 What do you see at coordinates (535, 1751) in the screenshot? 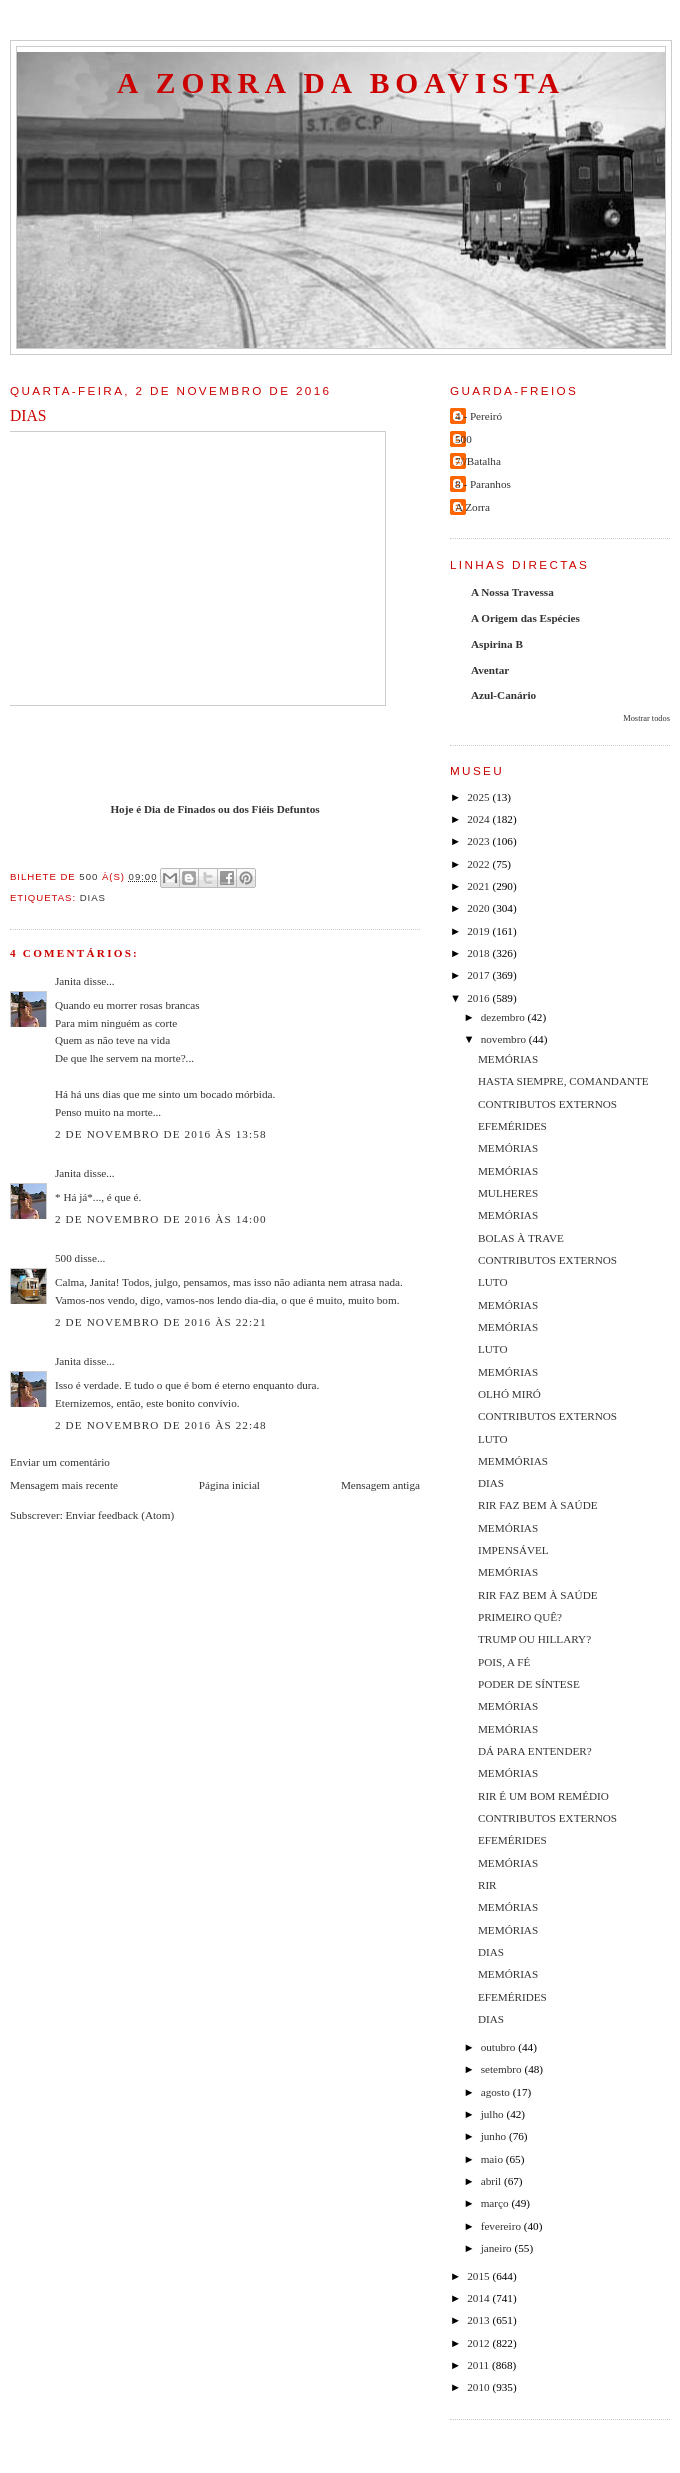
I see `DÁ PARA ENTENDER?` at bounding box center [535, 1751].